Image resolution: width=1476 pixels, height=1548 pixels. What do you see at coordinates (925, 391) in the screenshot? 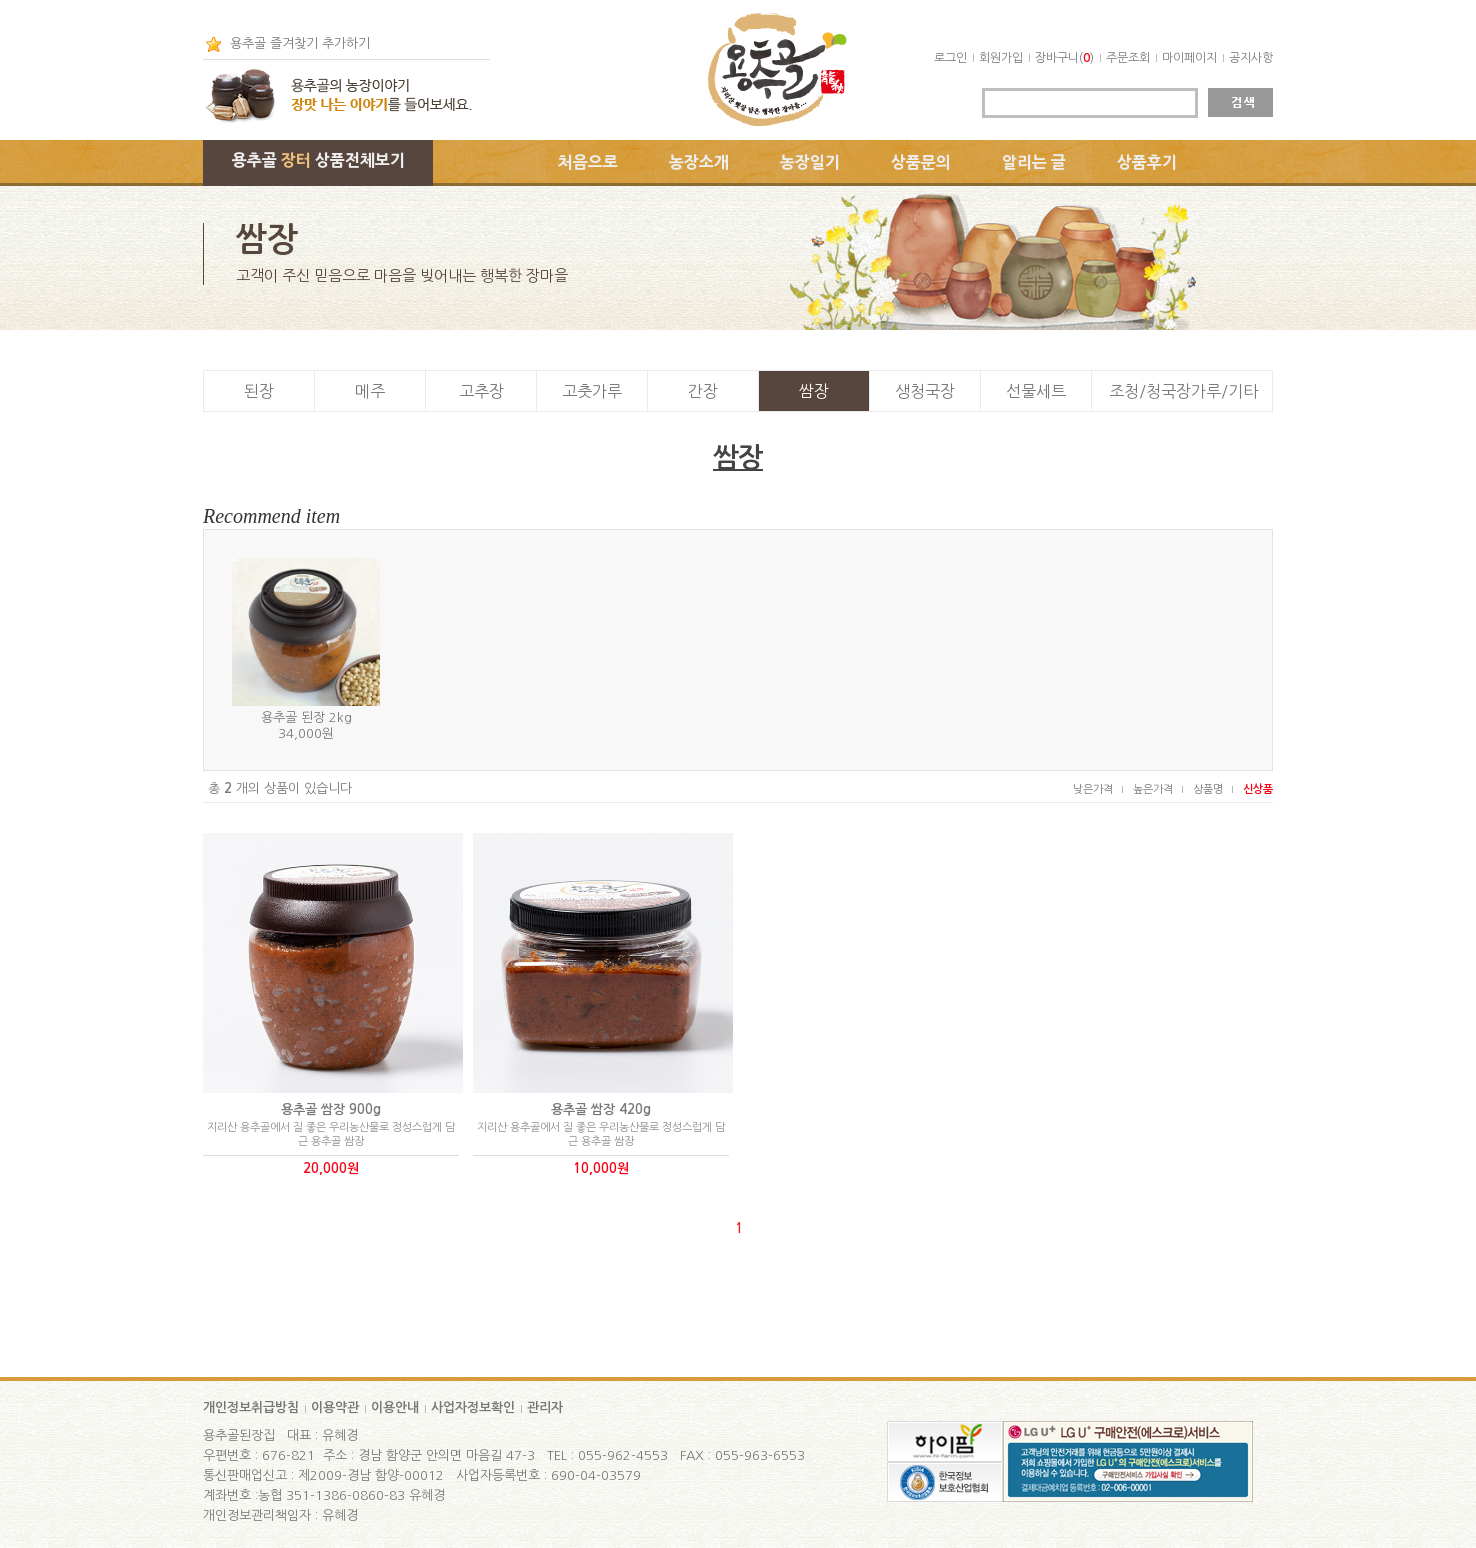
I see `생청국장` at bounding box center [925, 391].